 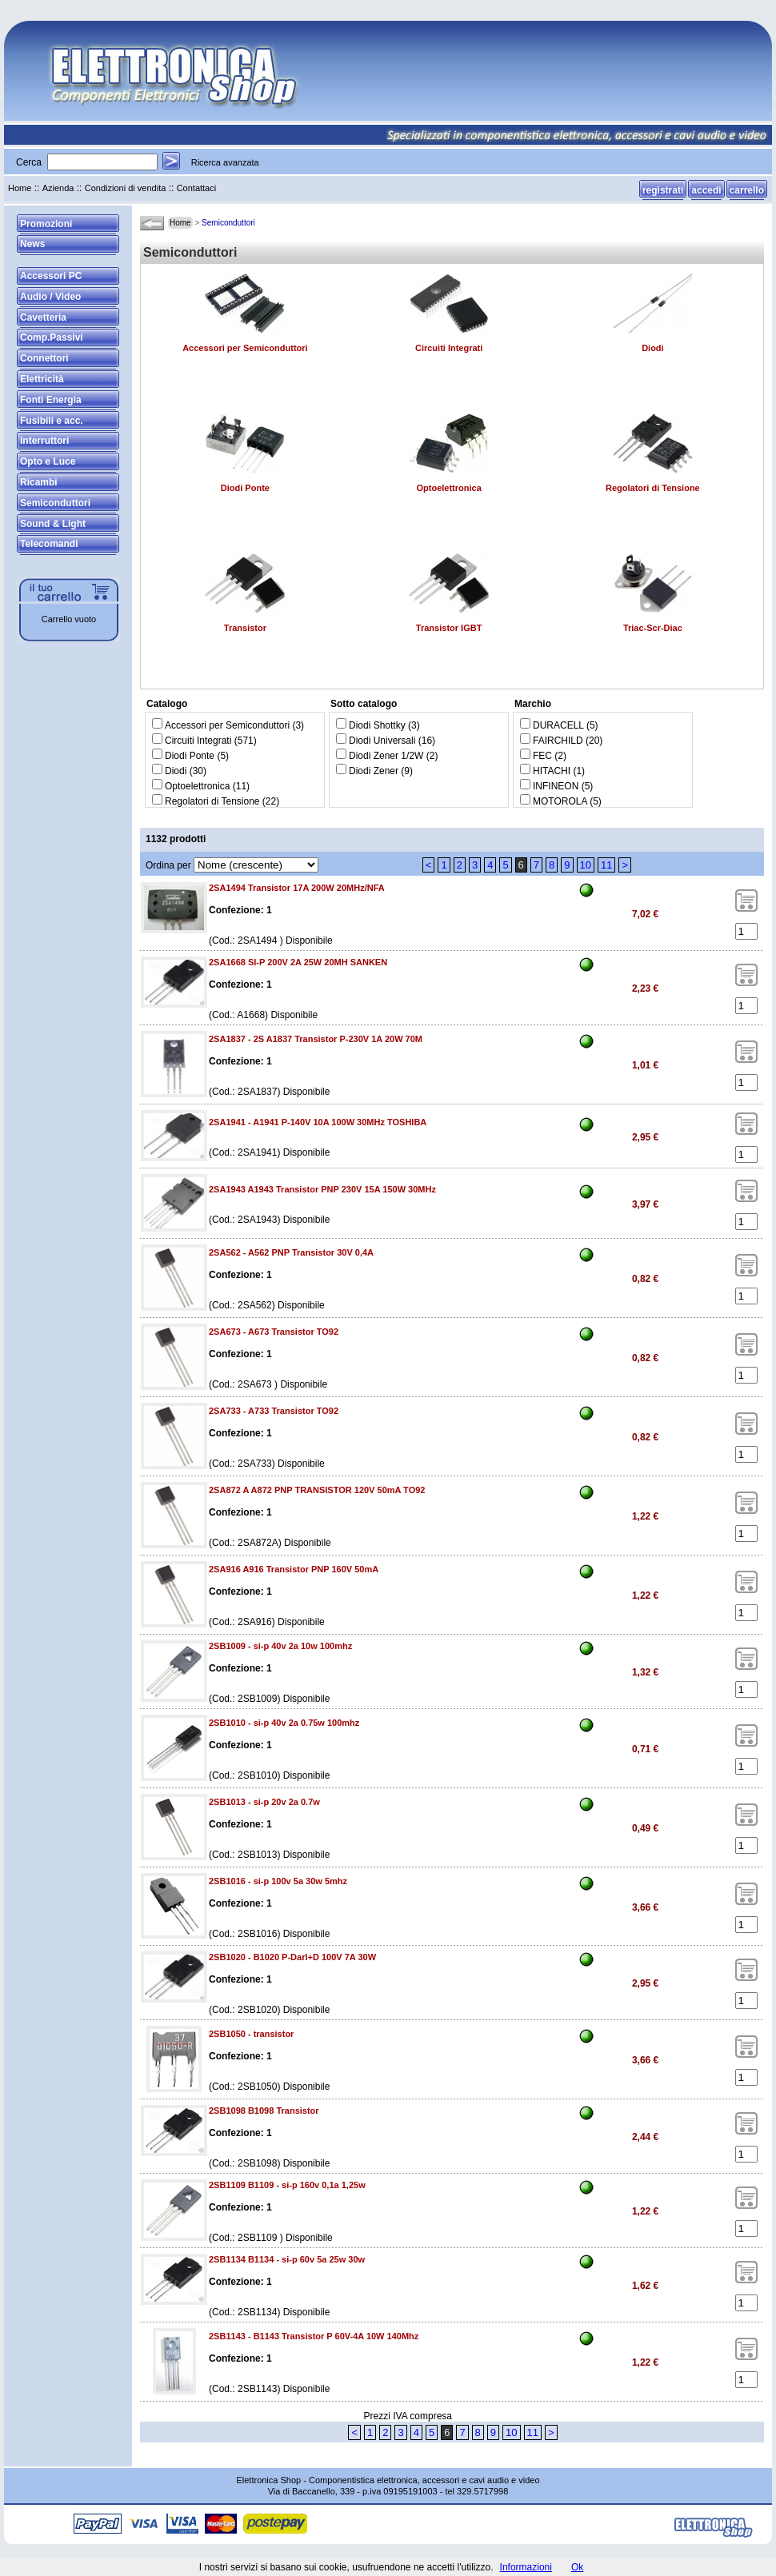 I want to click on Azienda, so click(x=58, y=188).